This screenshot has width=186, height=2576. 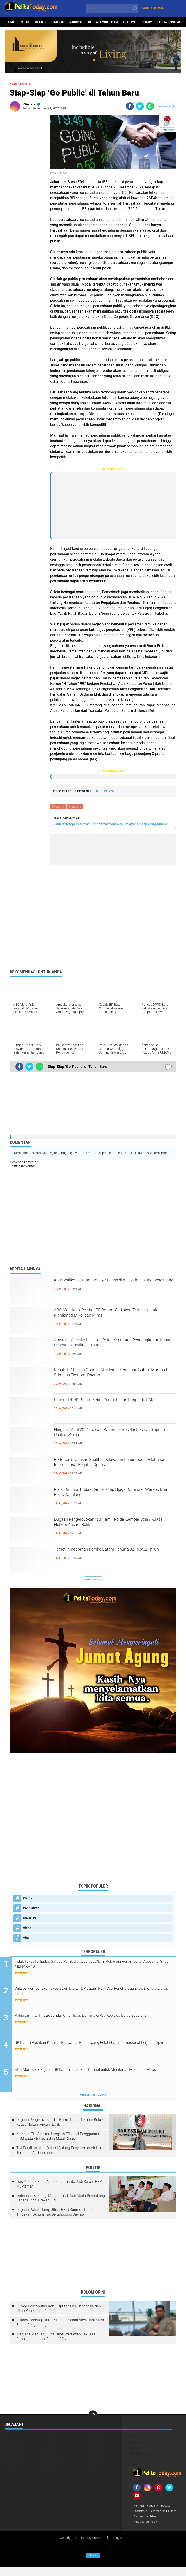 I want to click on Kode Etik, so click(x=154, y=2507).